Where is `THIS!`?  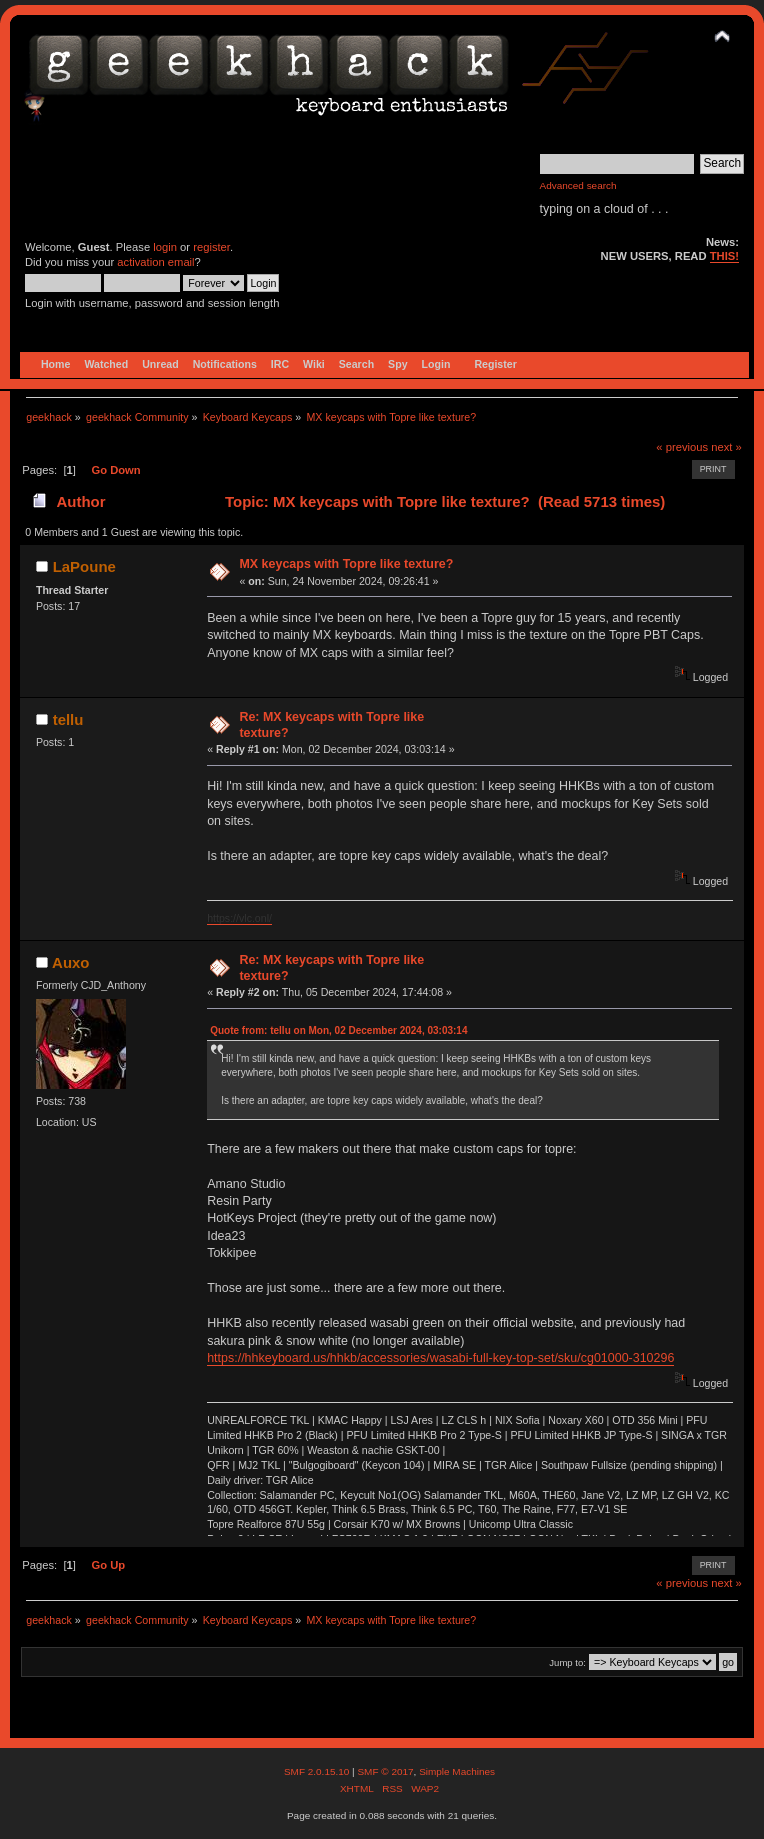 THIS! is located at coordinates (724, 256).